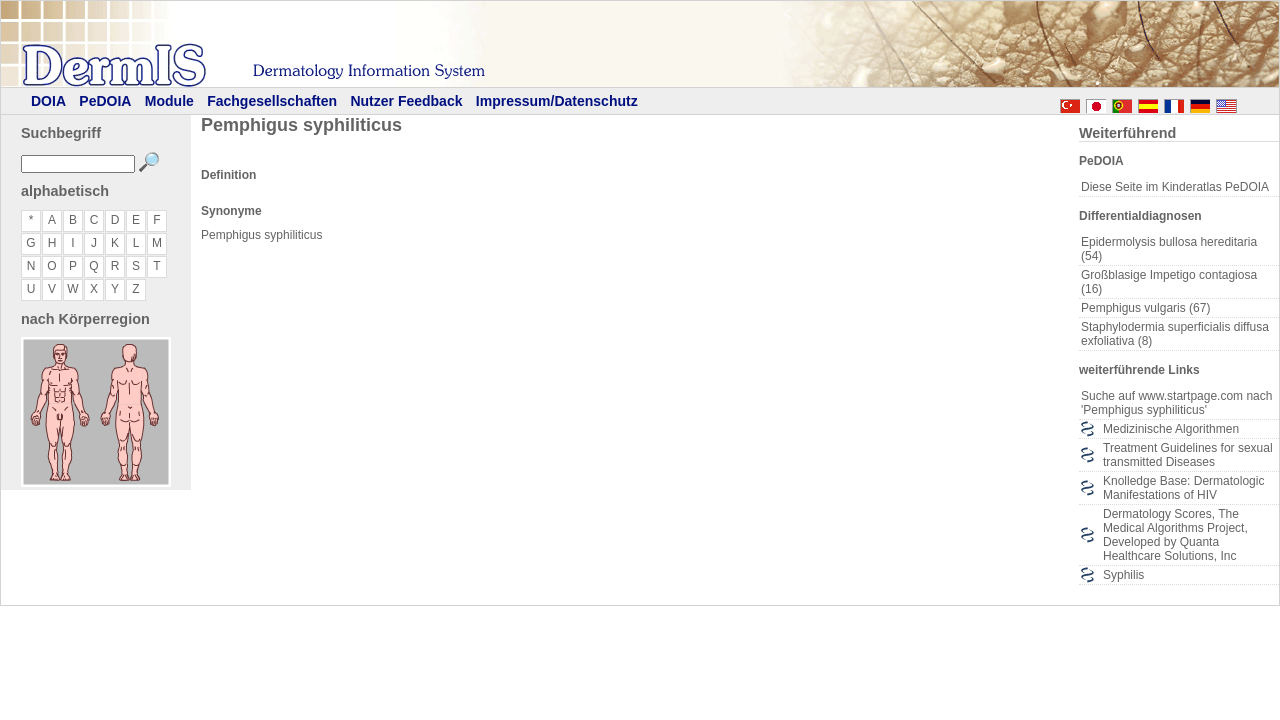  What do you see at coordinates (1183, 488) in the screenshot?
I see `Knolledge Base: Dermatologic Manifestations of HIV` at bounding box center [1183, 488].